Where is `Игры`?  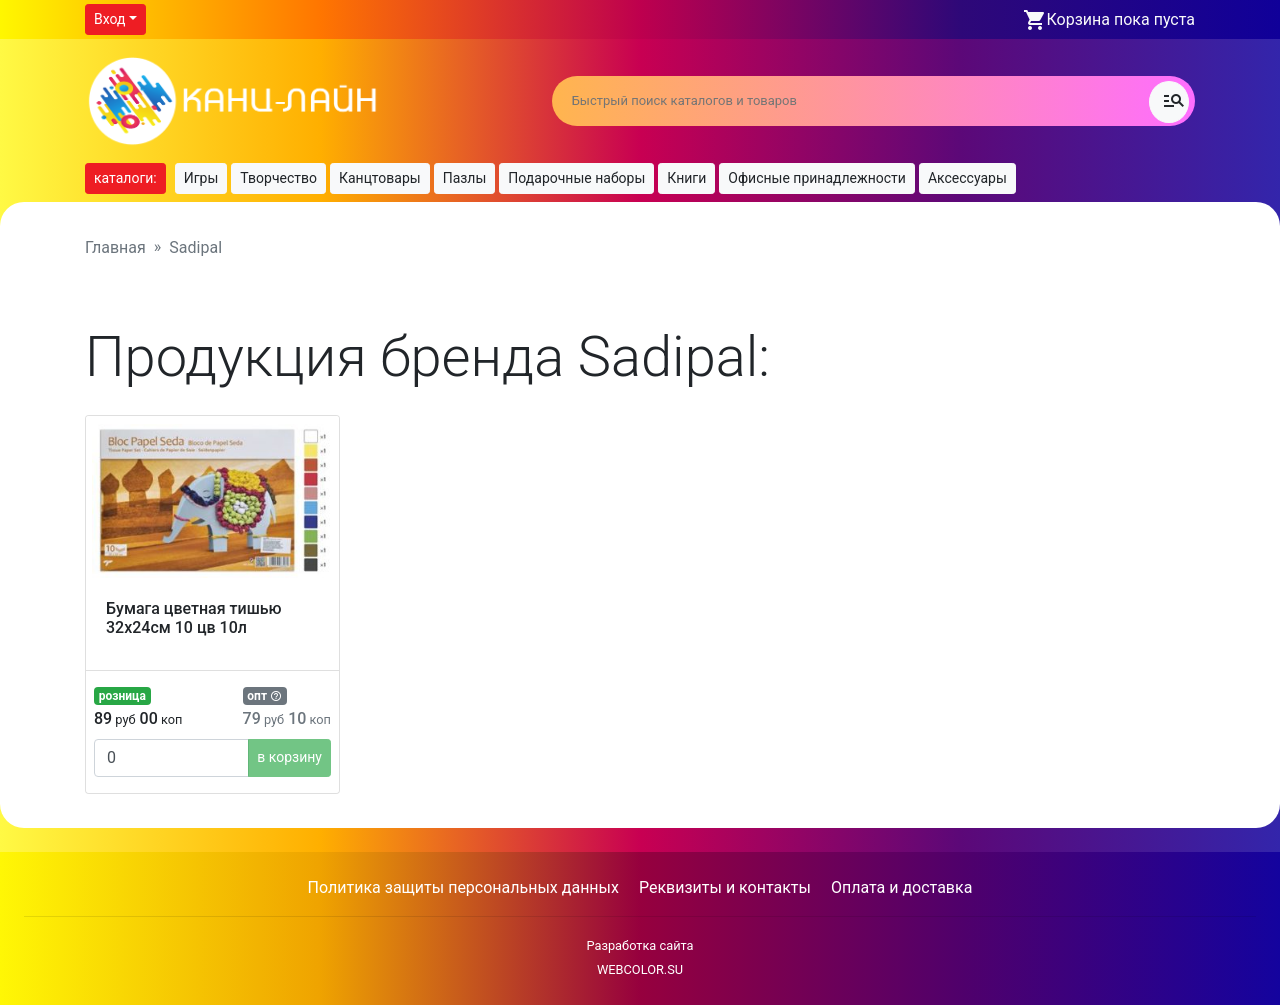
Игры is located at coordinates (201, 178).